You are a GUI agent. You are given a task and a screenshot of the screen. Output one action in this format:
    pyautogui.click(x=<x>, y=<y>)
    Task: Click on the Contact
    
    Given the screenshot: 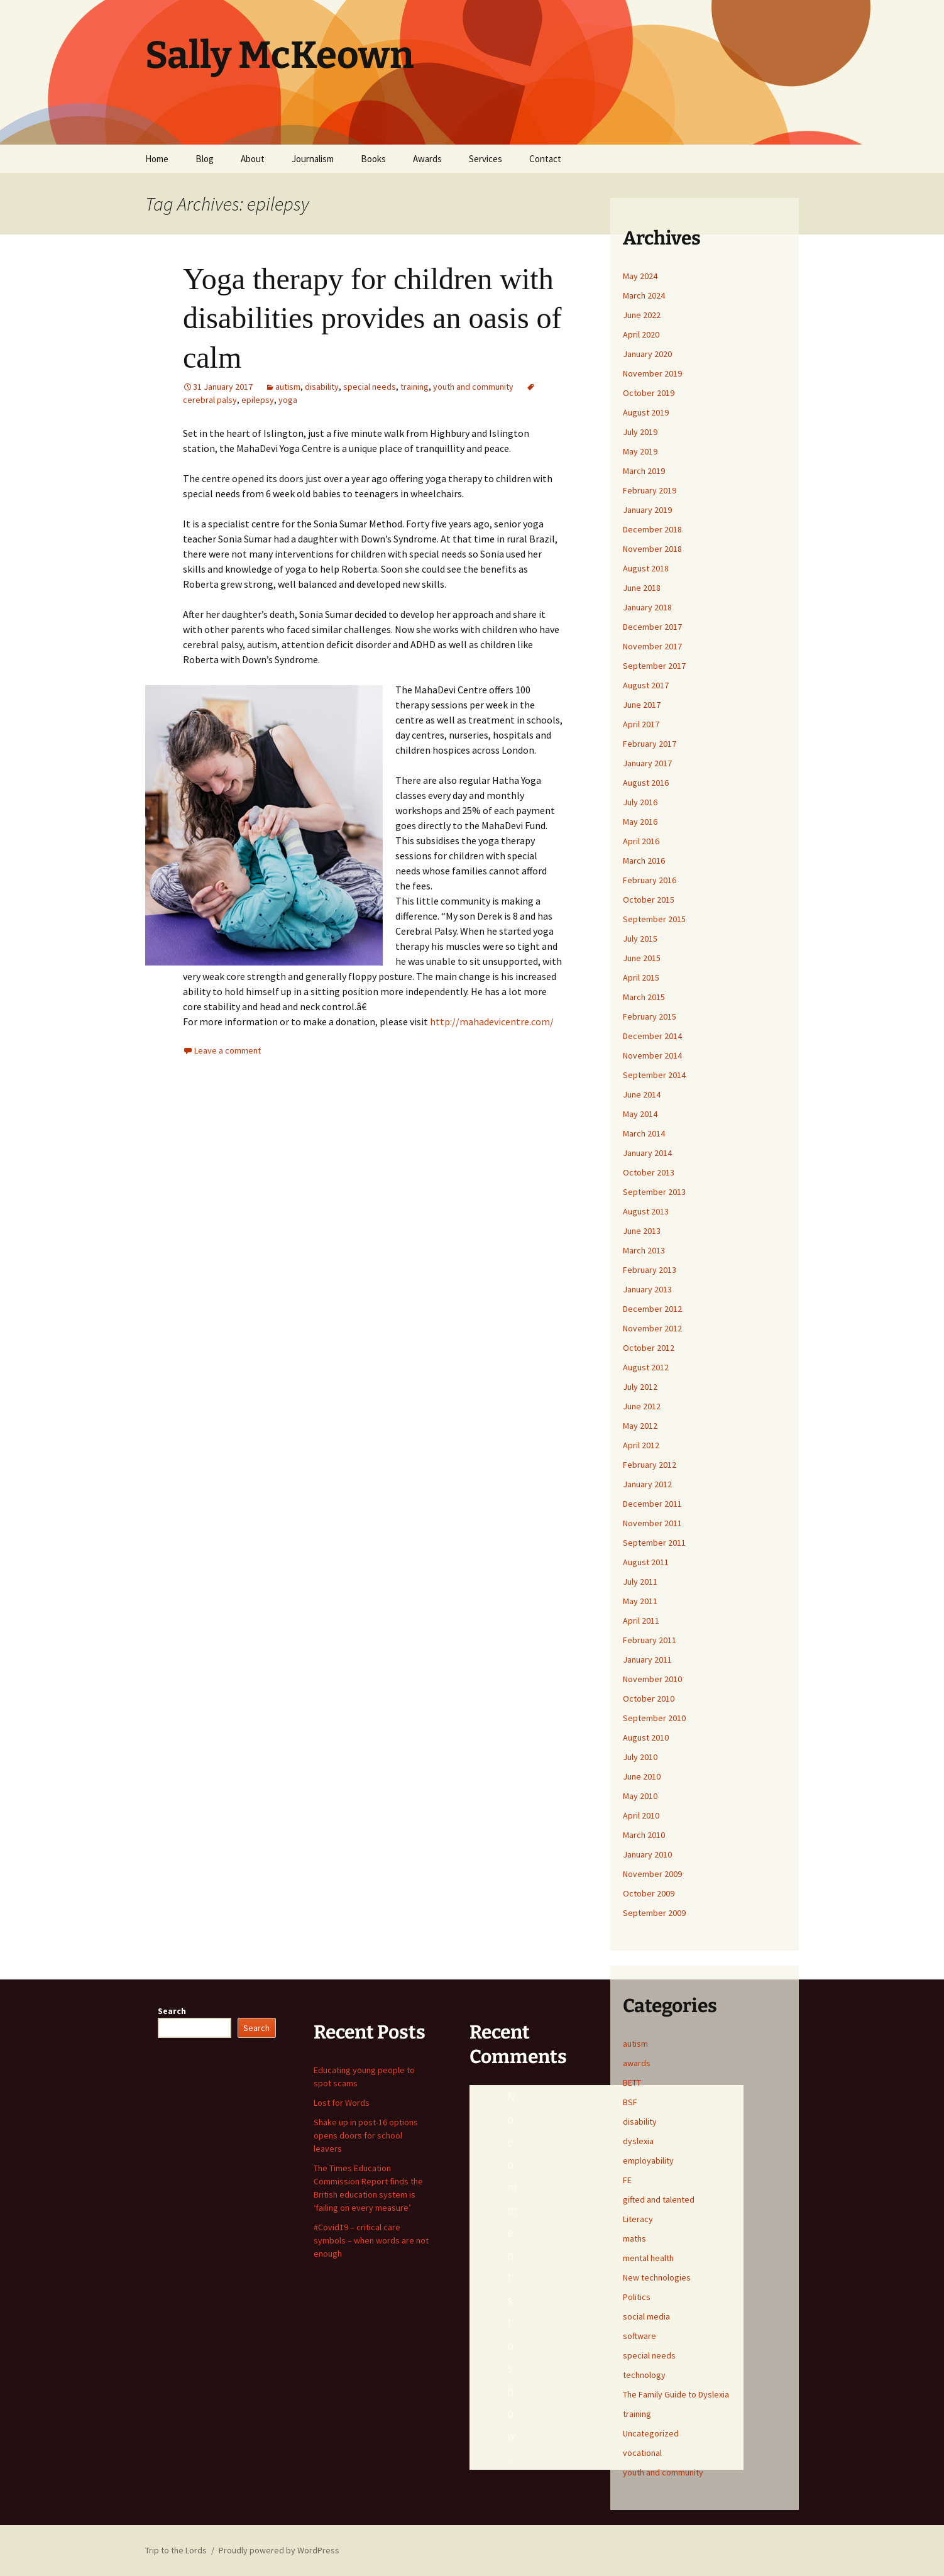 What is the action you would take?
    pyautogui.click(x=545, y=159)
    